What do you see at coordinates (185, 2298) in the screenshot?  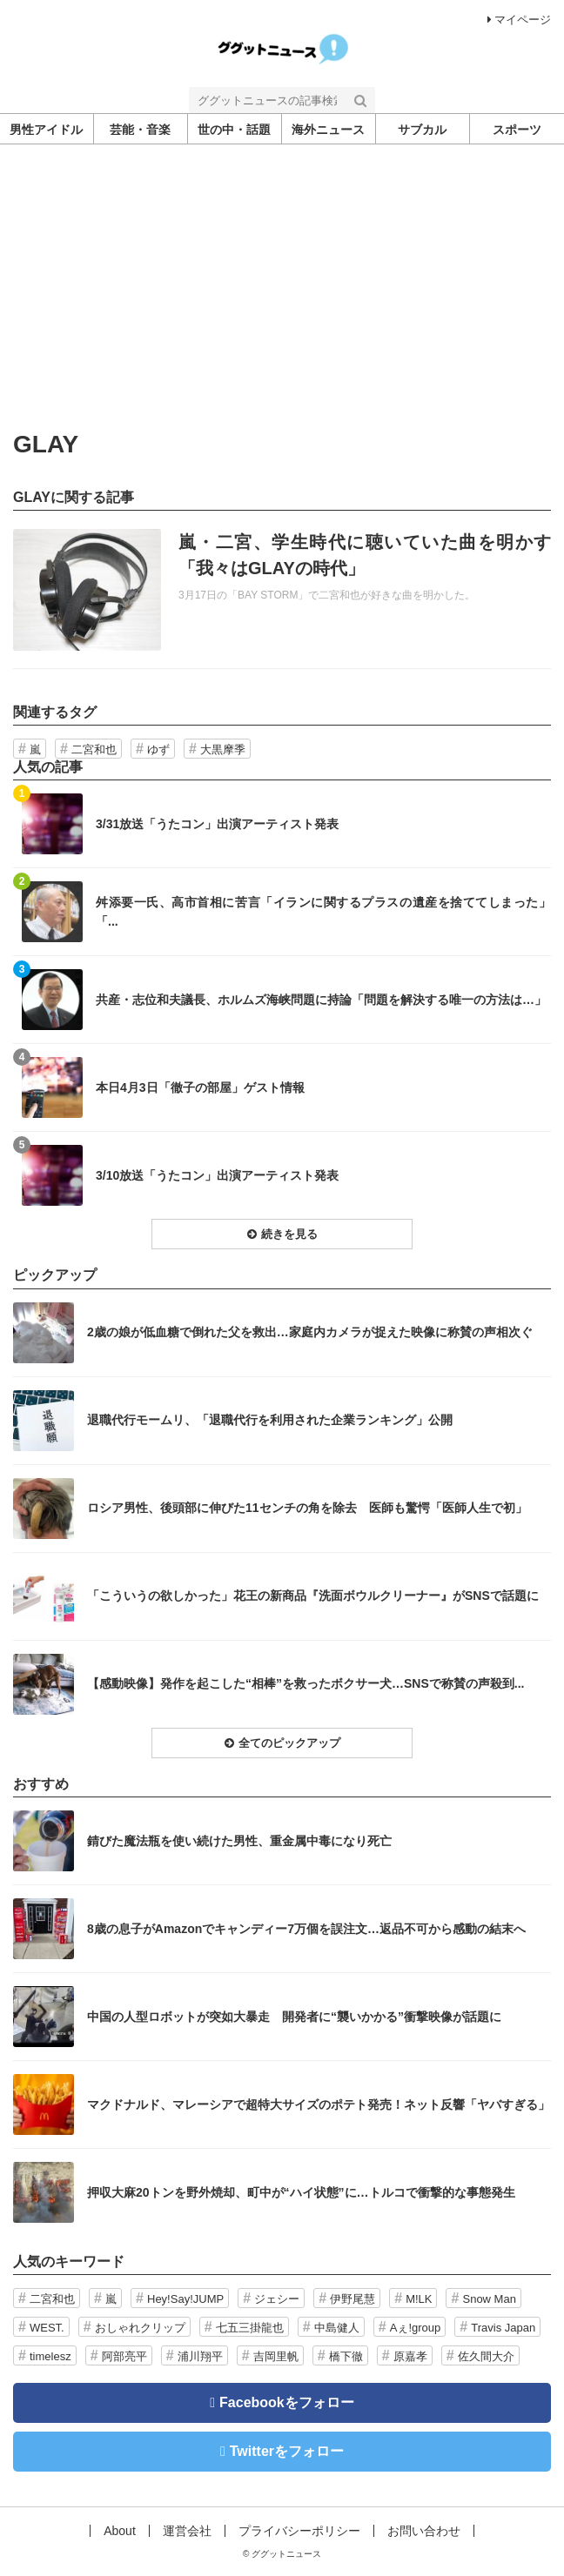 I see `Hey!Say!JUMP` at bounding box center [185, 2298].